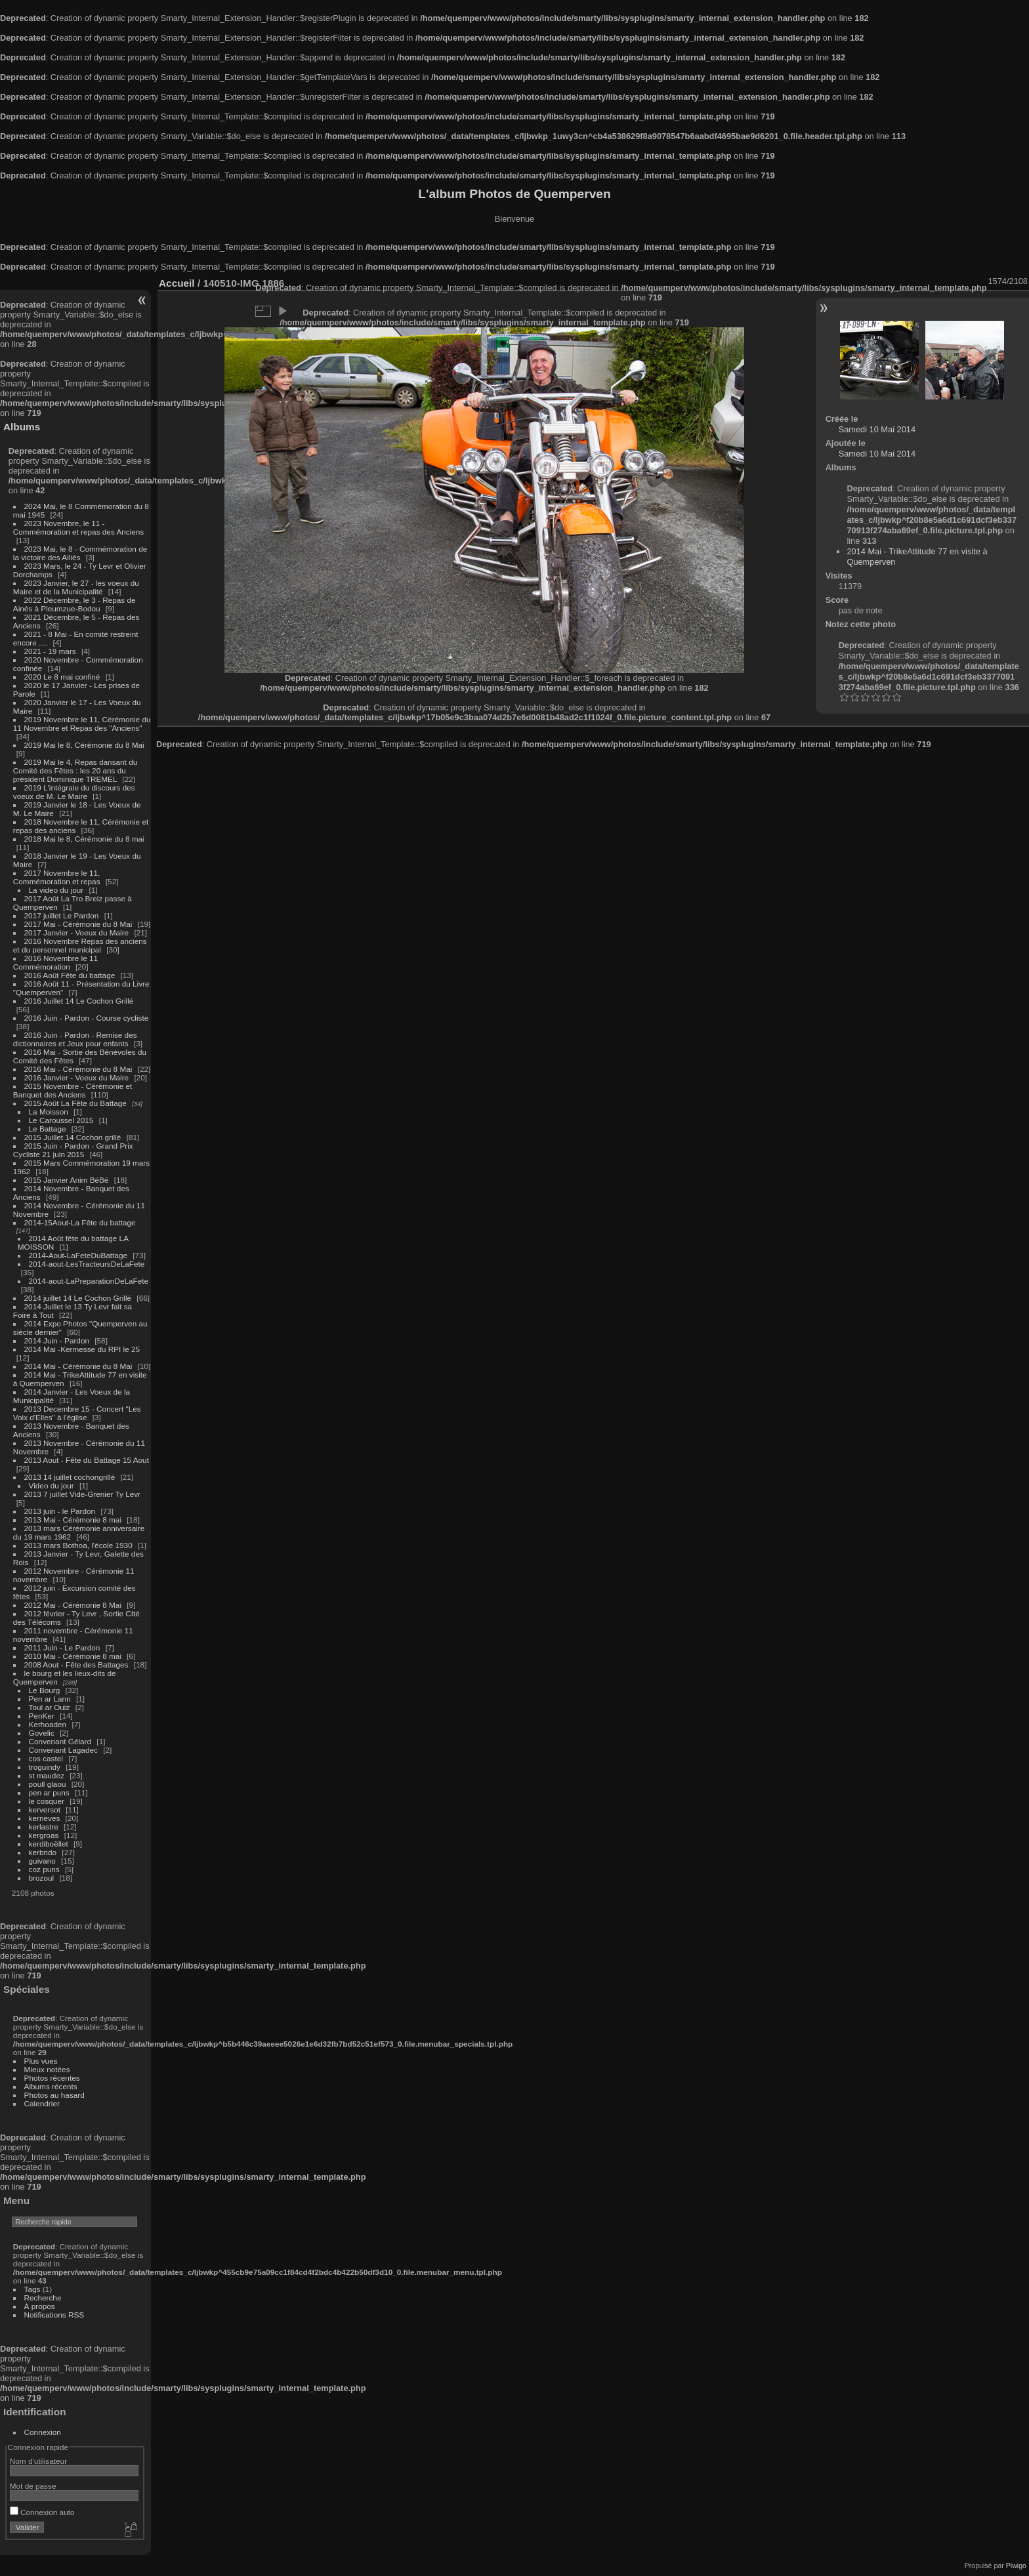 Image resolution: width=1029 pixels, height=2576 pixels. I want to click on kerdiboëllet, so click(48, 1843).